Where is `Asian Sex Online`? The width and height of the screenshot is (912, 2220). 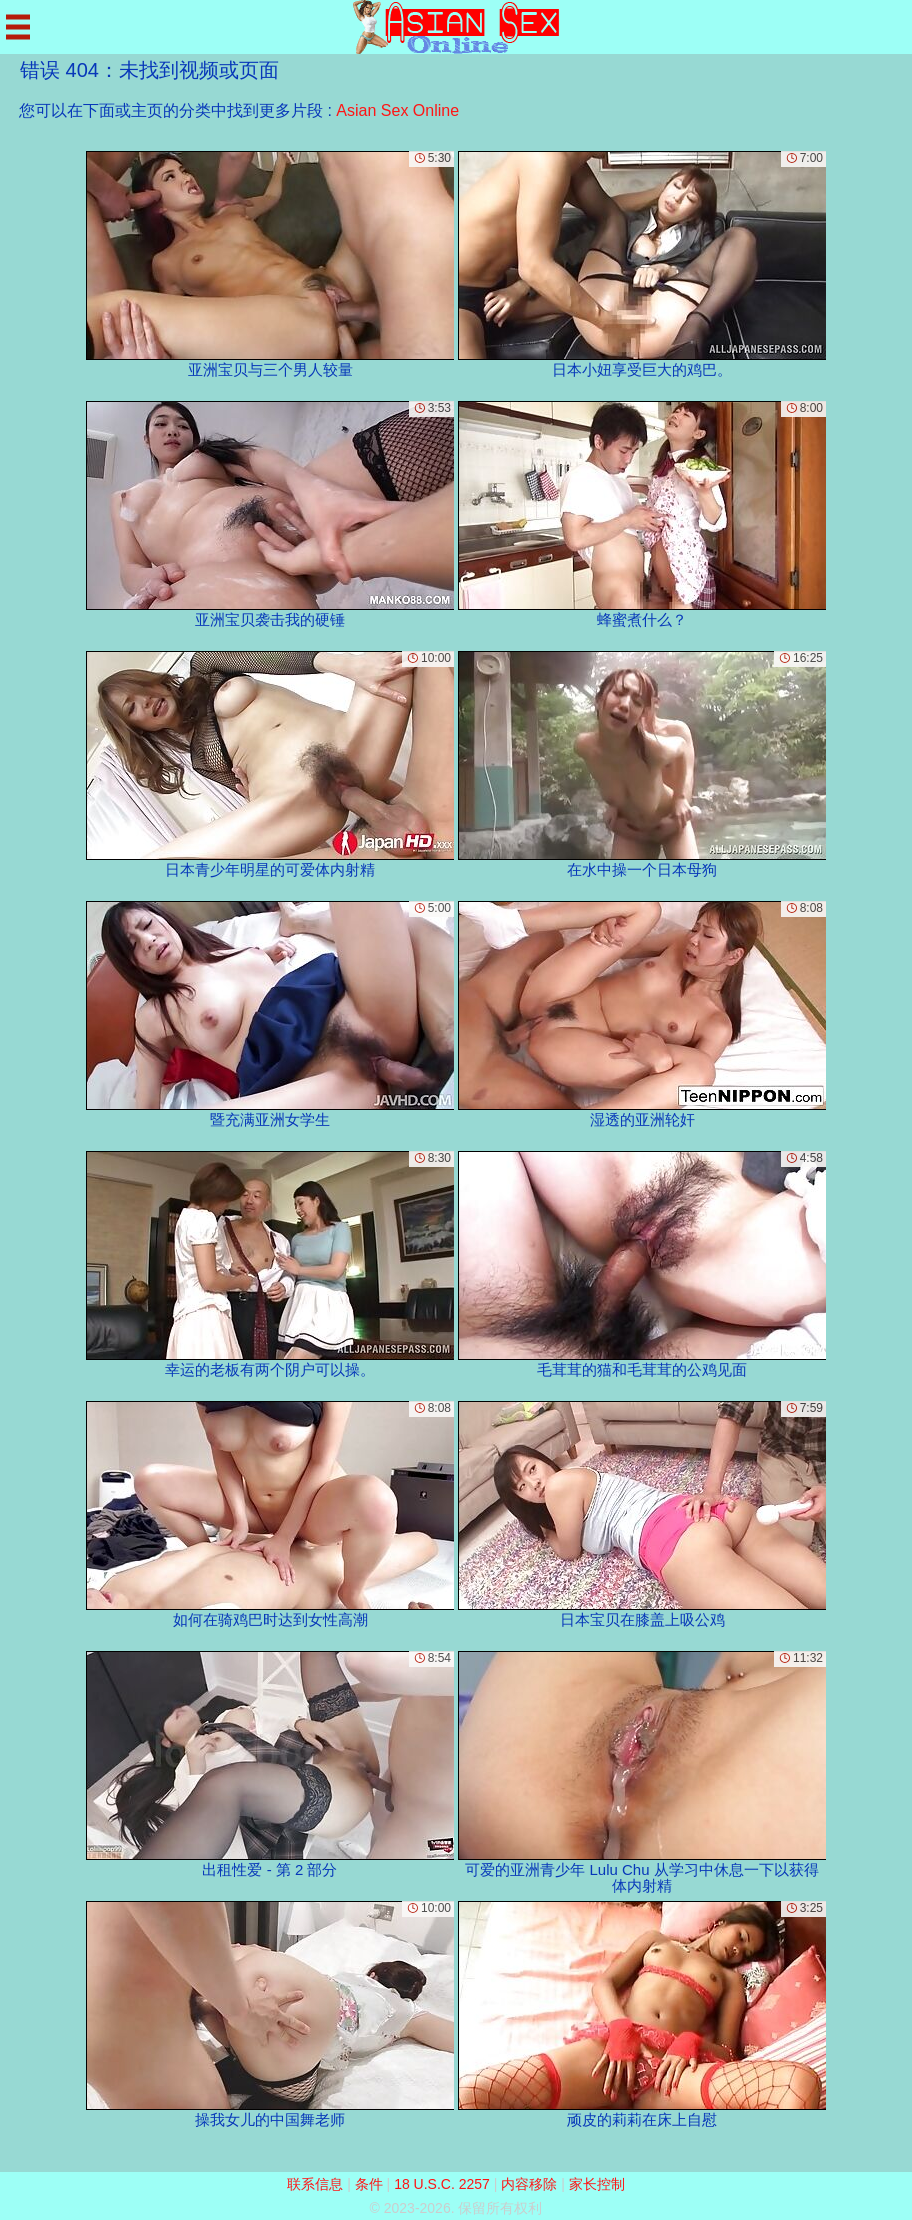
Asian Sex Online is located at coordinates (397, 110).